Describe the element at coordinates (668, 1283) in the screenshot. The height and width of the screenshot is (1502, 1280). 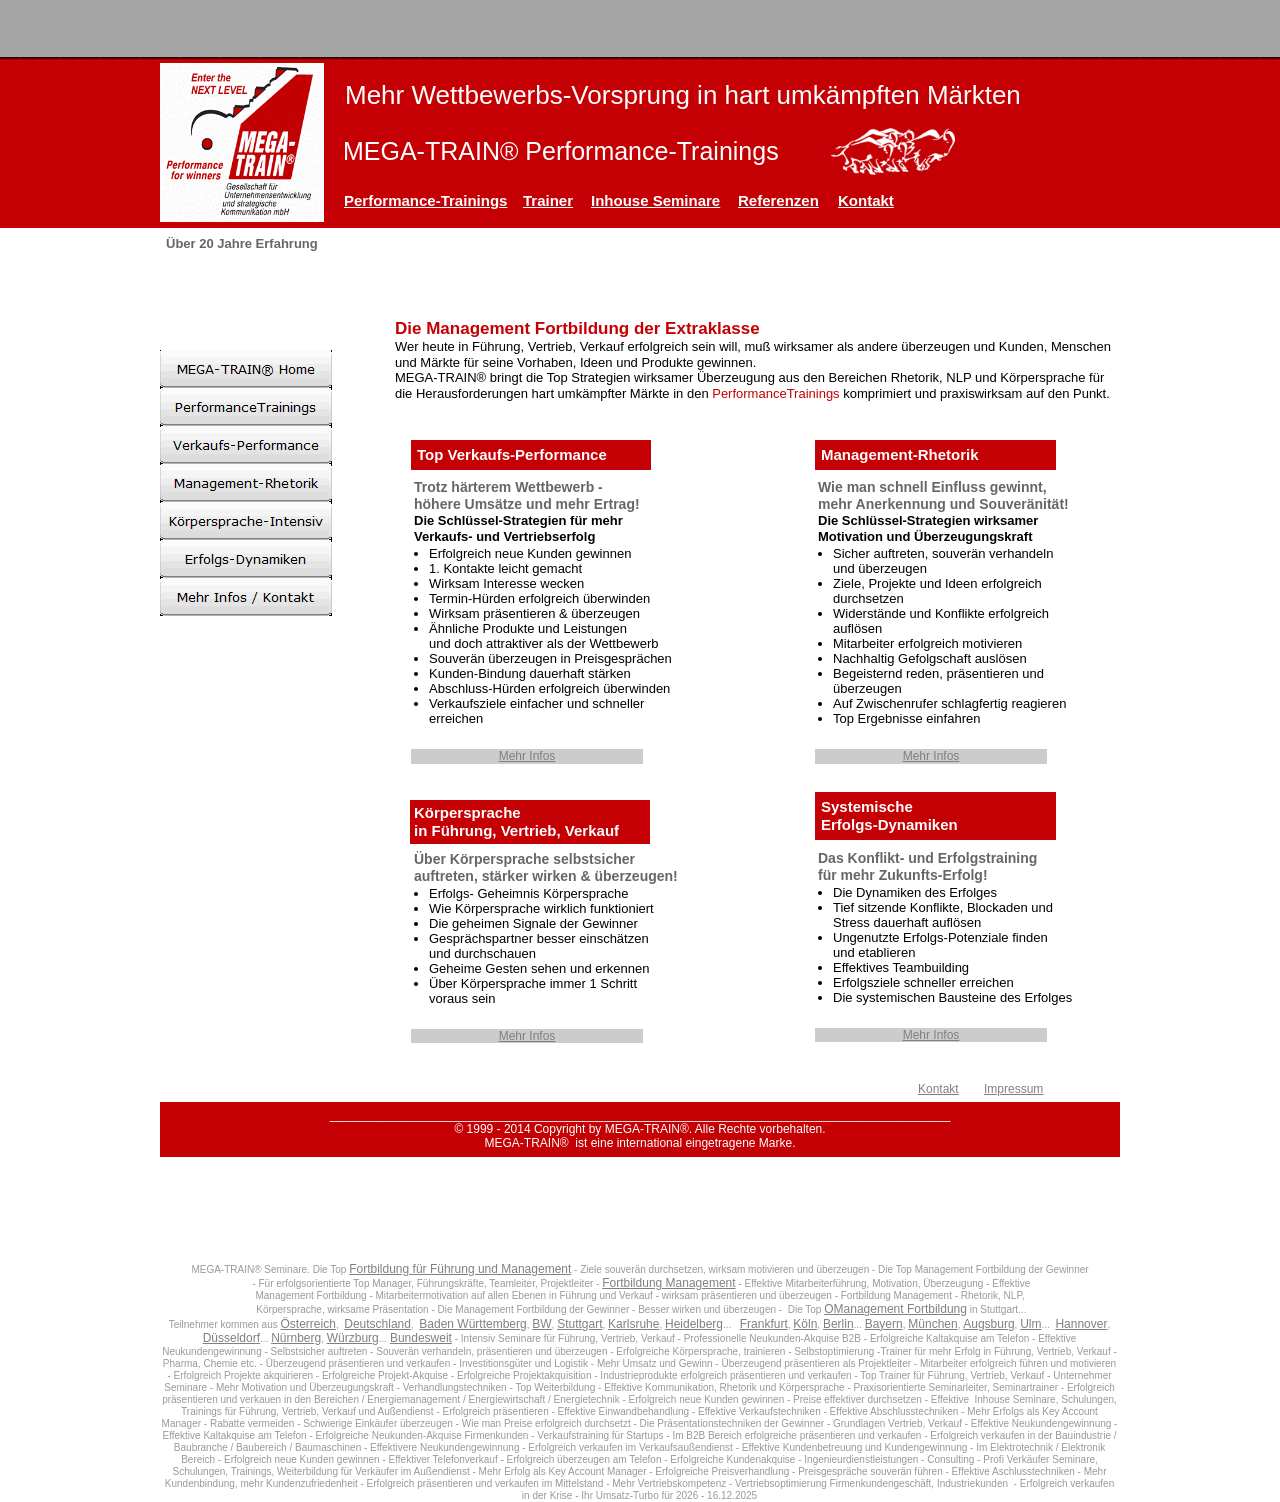
I see `Fortbildung Management` at that location.